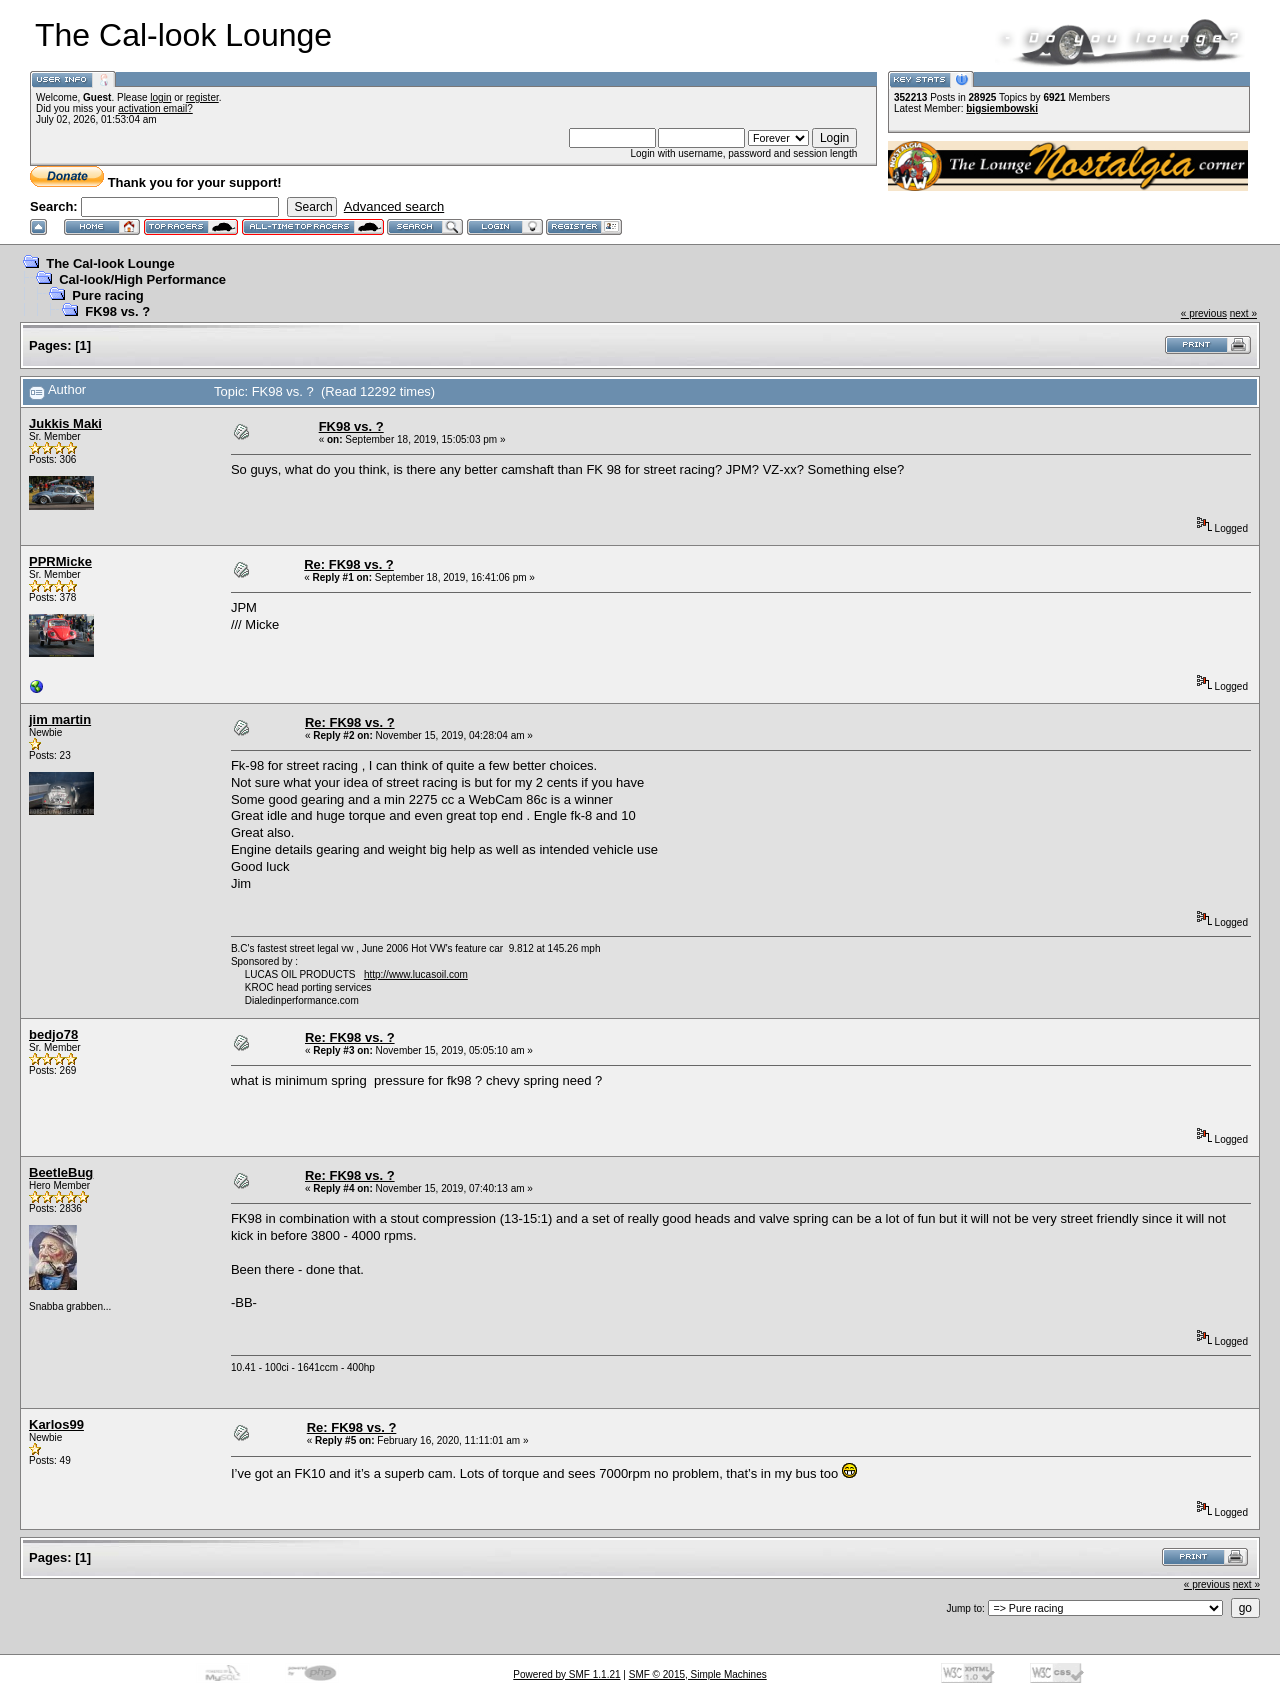 The image size is (1280, 1700). Describe the element at coordinates (202, 97) in the screenshot. I see `register` at that location.